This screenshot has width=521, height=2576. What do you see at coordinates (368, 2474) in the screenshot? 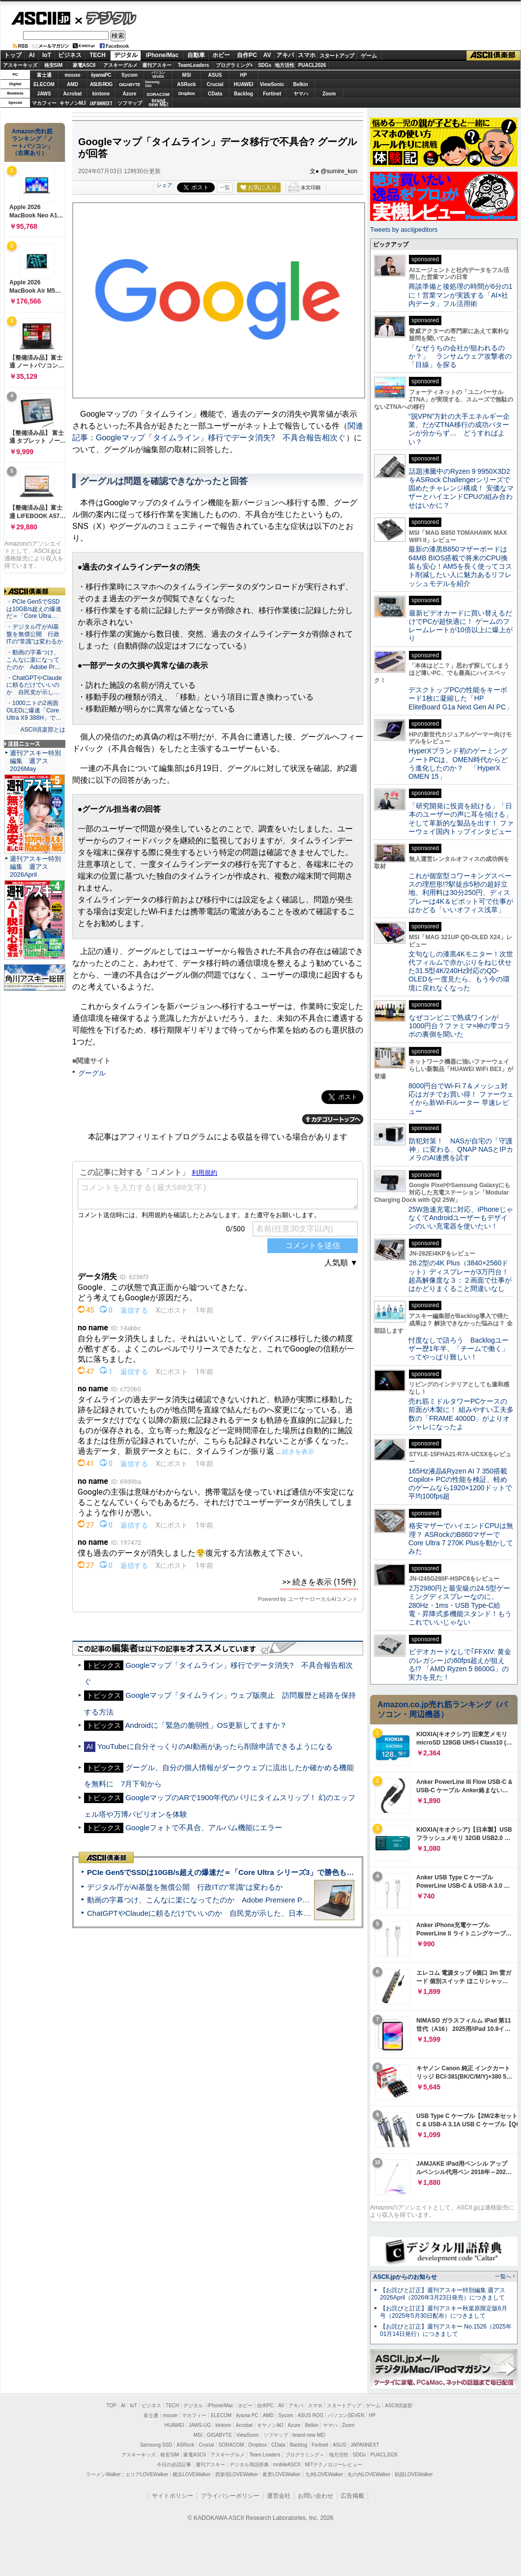
I see `丸の内LOVEWalker` at bounding box center [368, 2474].